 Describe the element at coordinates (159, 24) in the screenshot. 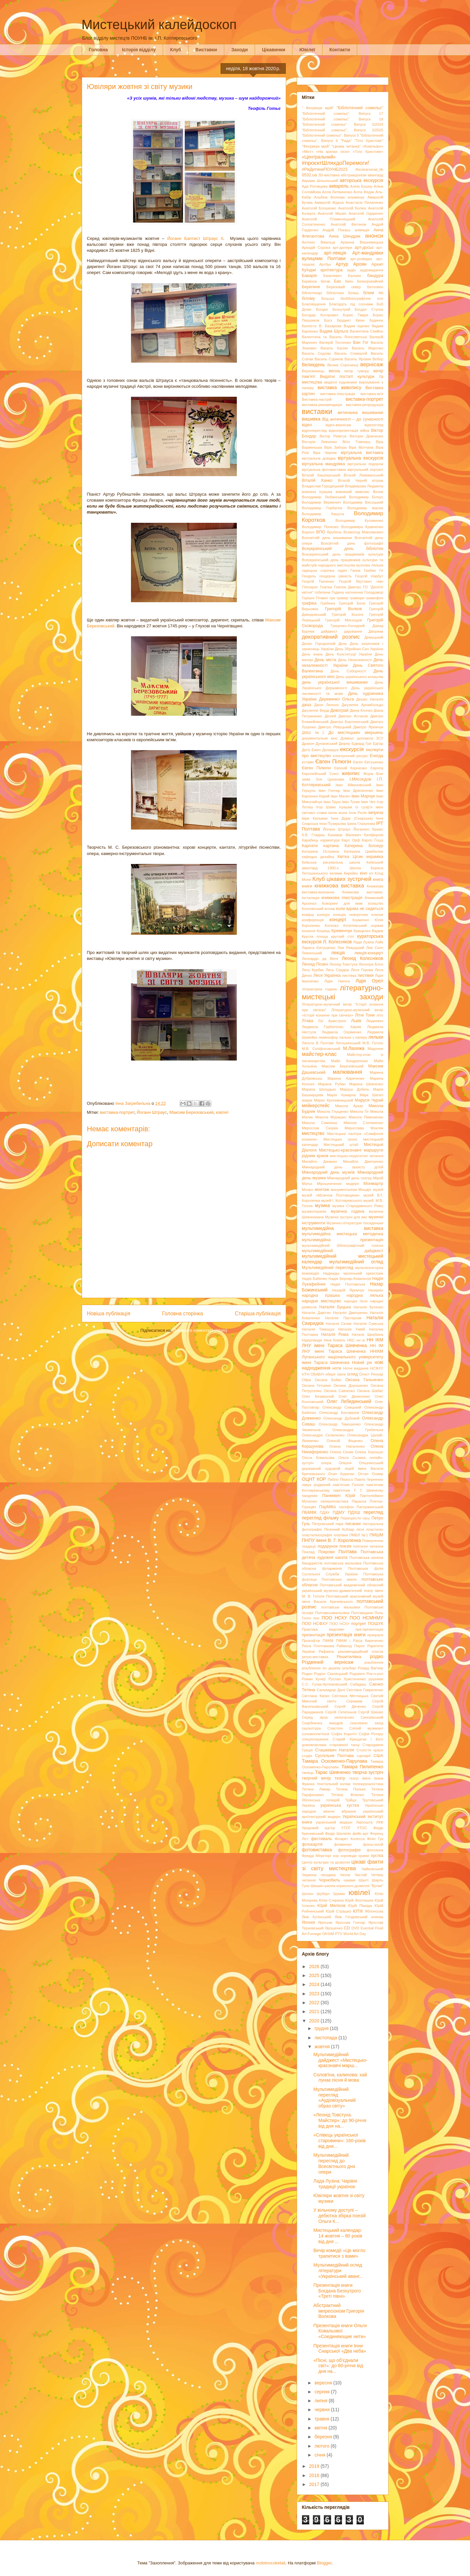

I see `Мистецький калейдоскоп` at that location.